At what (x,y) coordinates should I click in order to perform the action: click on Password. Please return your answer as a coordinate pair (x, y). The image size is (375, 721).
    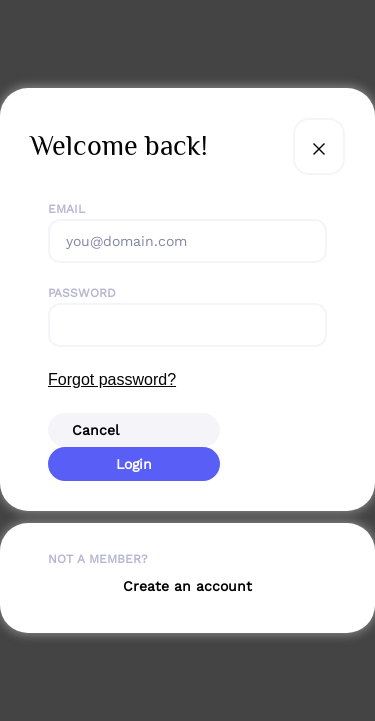
    Looking at the image, I should click on (82, 293).